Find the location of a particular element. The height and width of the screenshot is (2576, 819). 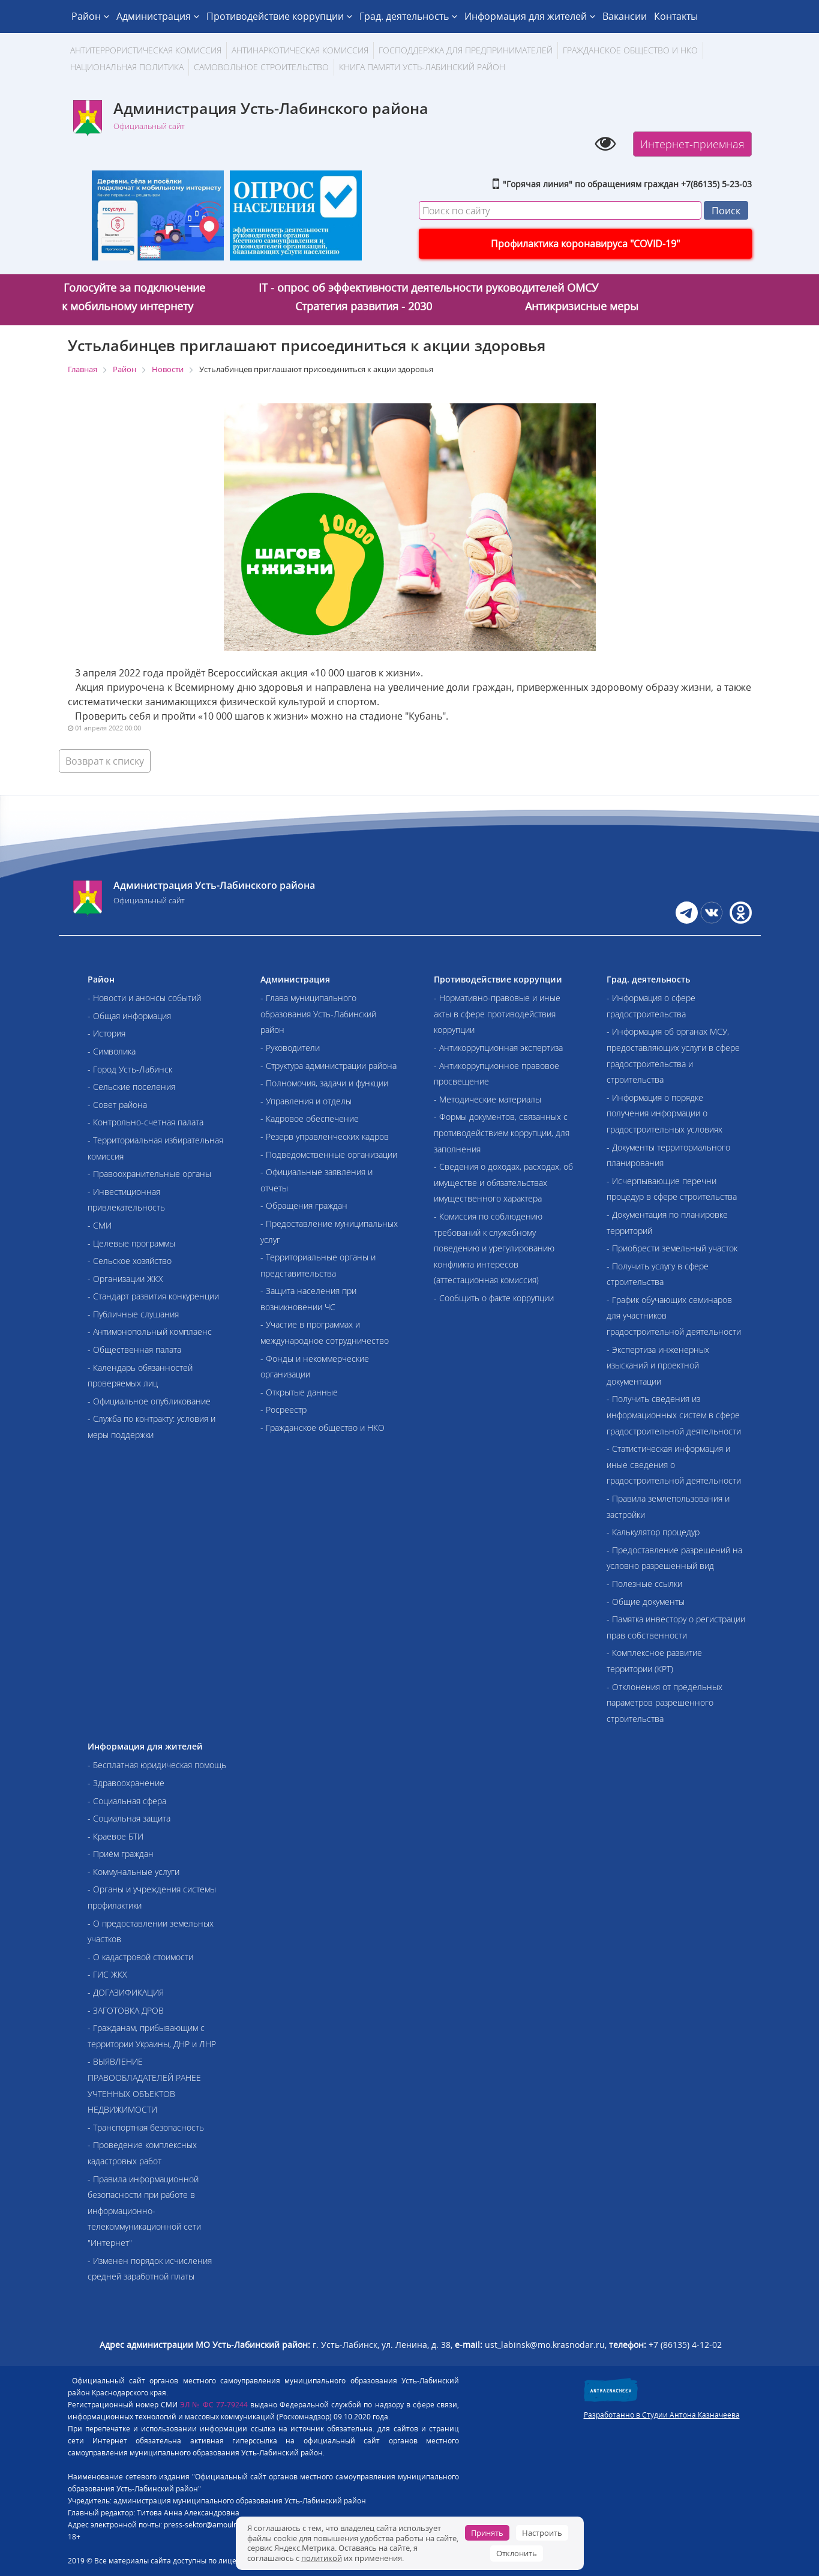

- Контрольно-счетная палата is located at coordinates (145, 1122).